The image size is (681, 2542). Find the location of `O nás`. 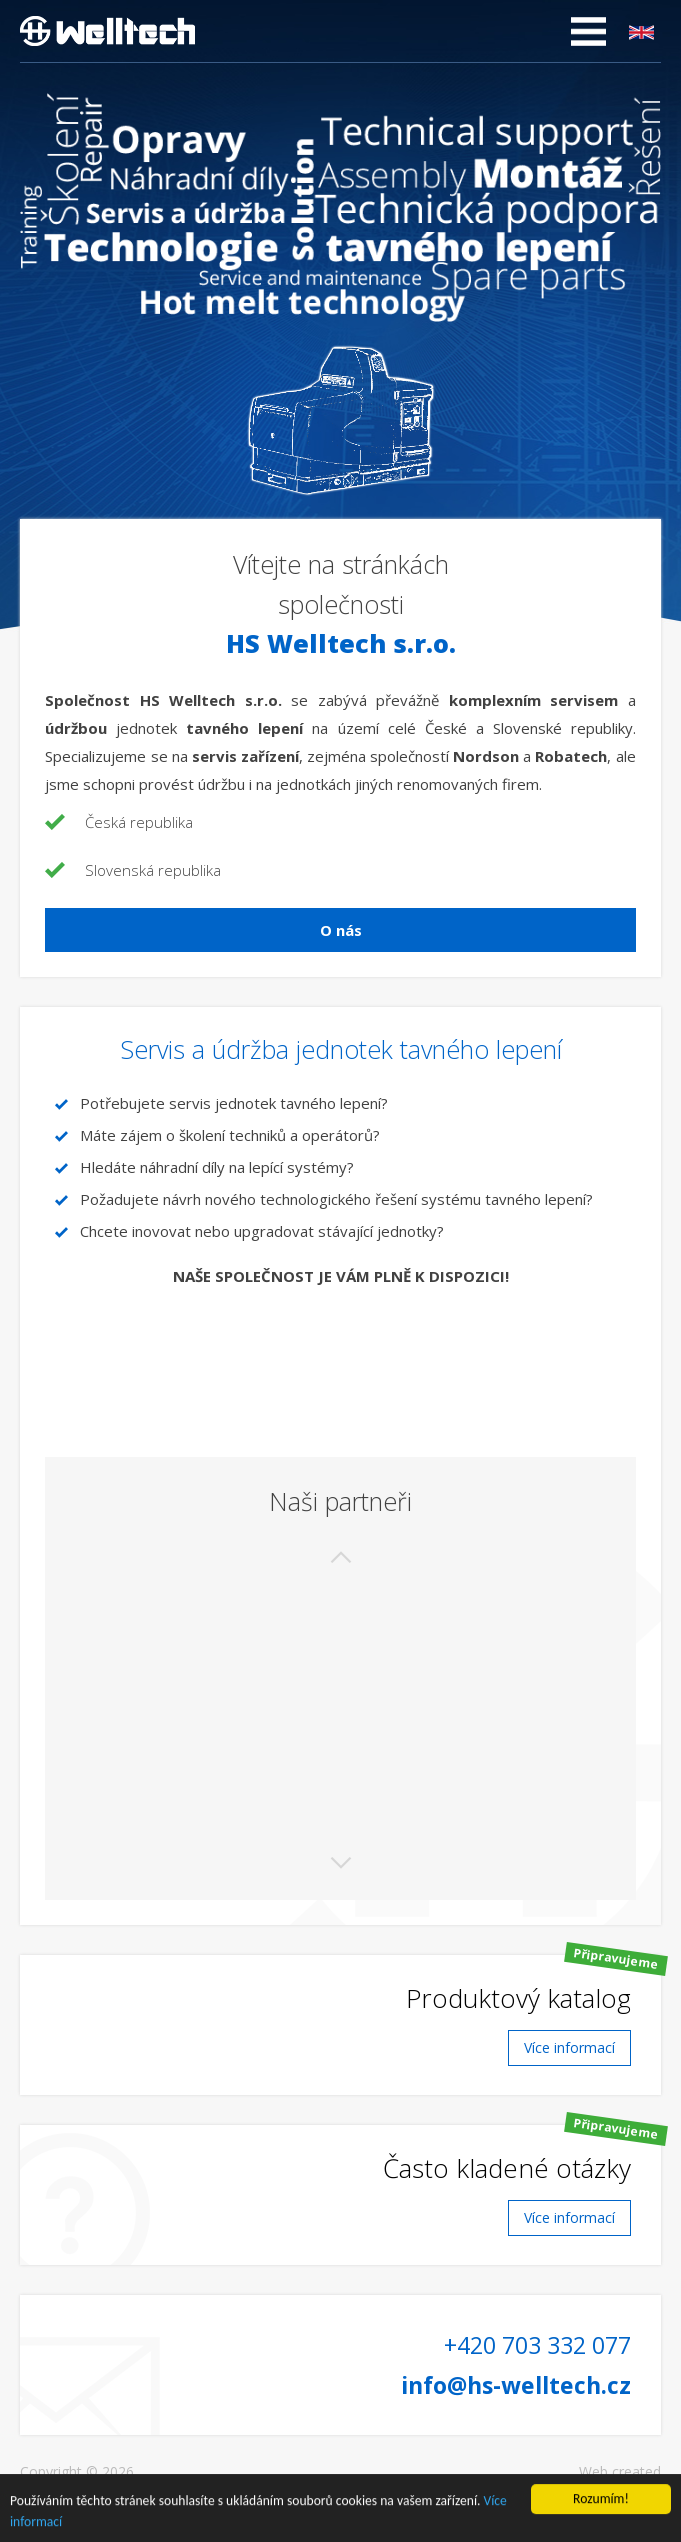

O nás is located at coordinates (341, 930).